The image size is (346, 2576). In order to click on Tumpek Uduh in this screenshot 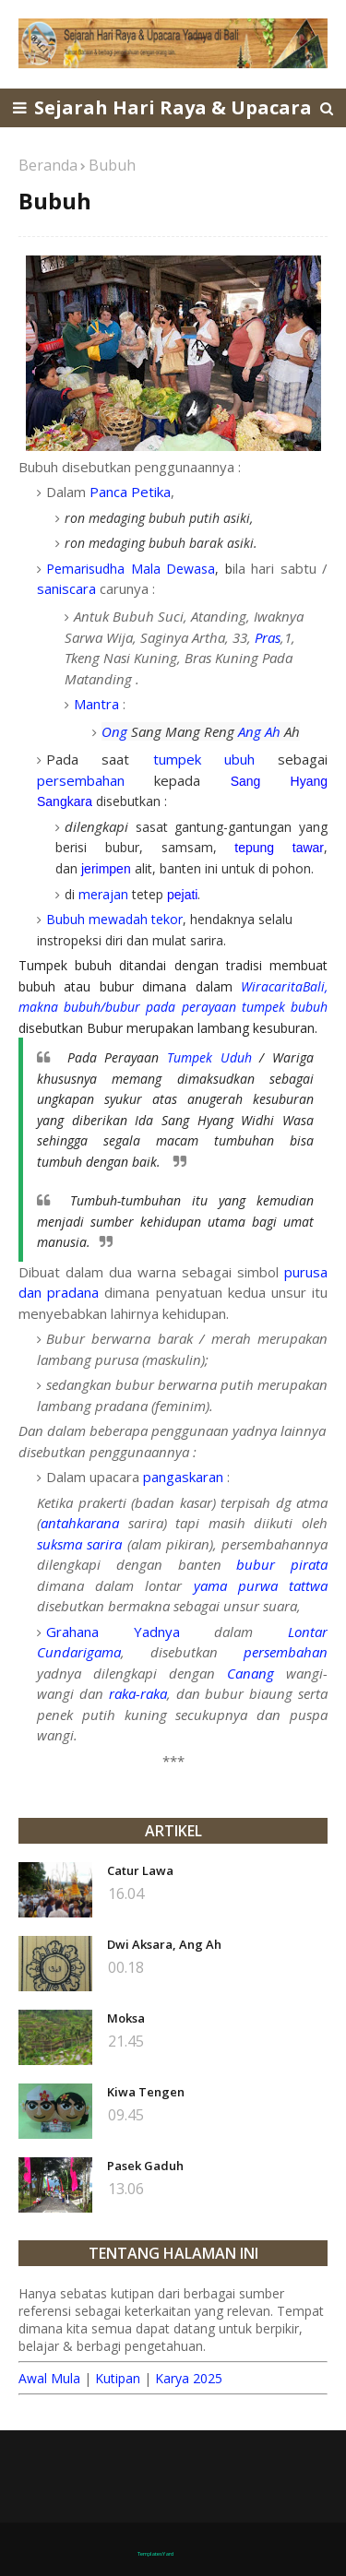, I will do `click(209, 1057)`.